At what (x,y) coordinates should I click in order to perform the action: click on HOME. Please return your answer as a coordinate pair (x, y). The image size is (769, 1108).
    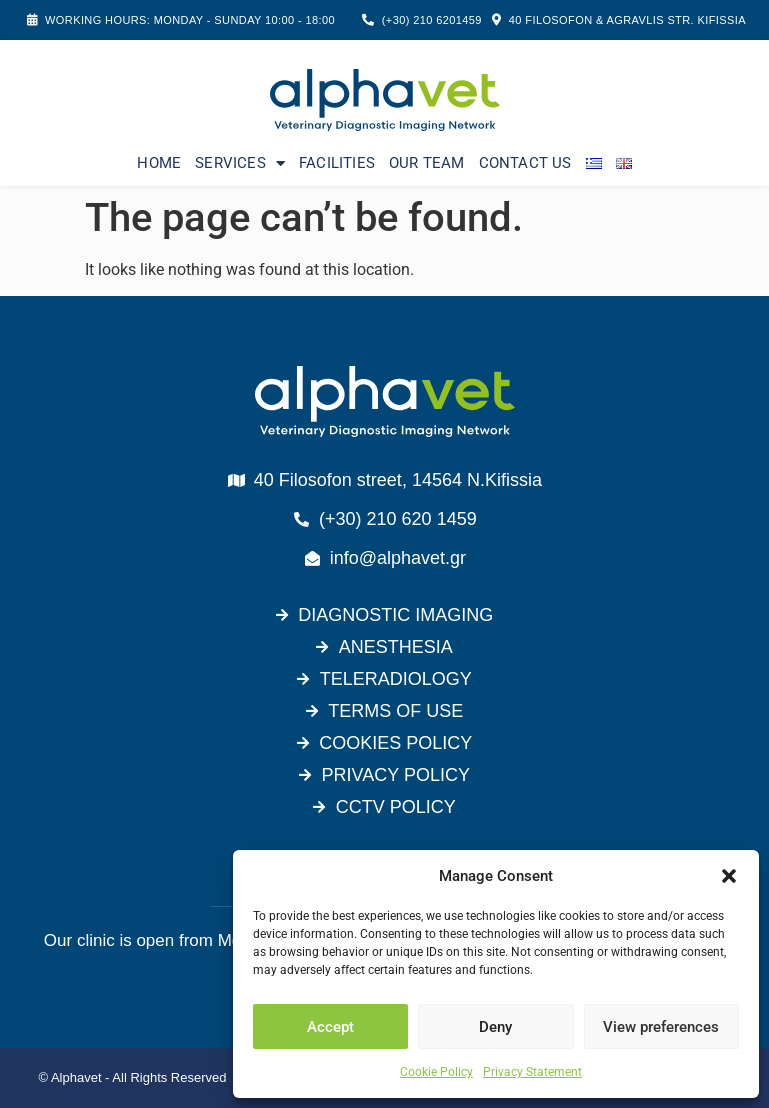
    Looking at the image, I should click on (159, 163).